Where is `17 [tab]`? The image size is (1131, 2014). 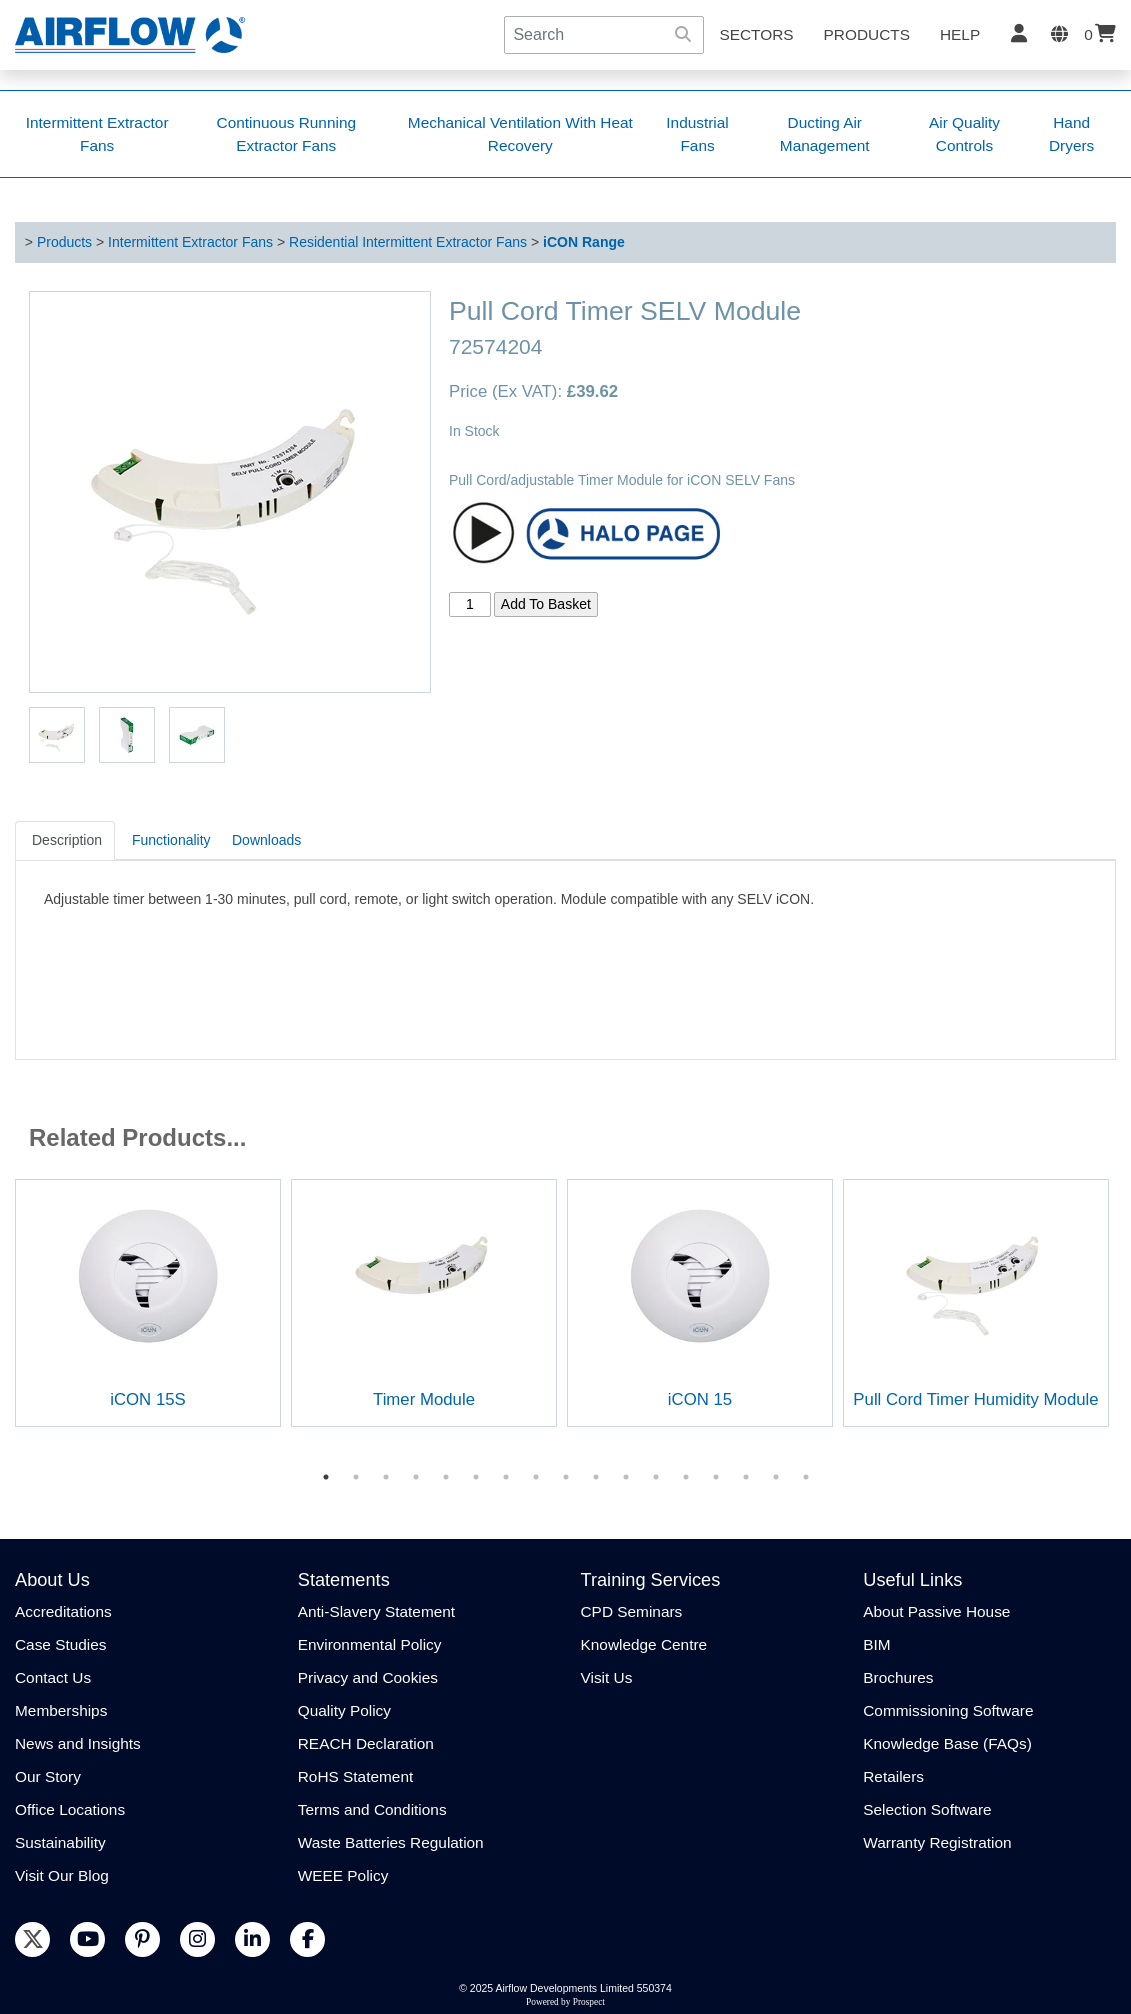 17 [tab] is located at coordinates (806, 1477).